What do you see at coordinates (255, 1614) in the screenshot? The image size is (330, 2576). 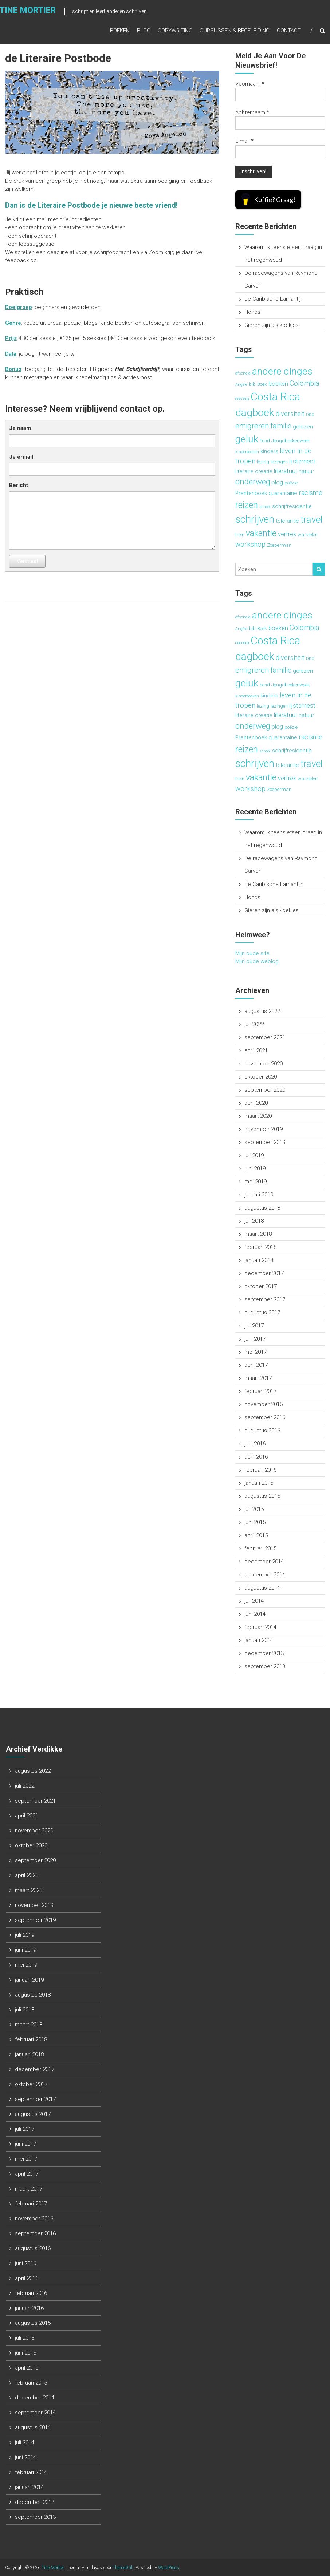 I see `juni 2014` at bounding box center [255, 1614].